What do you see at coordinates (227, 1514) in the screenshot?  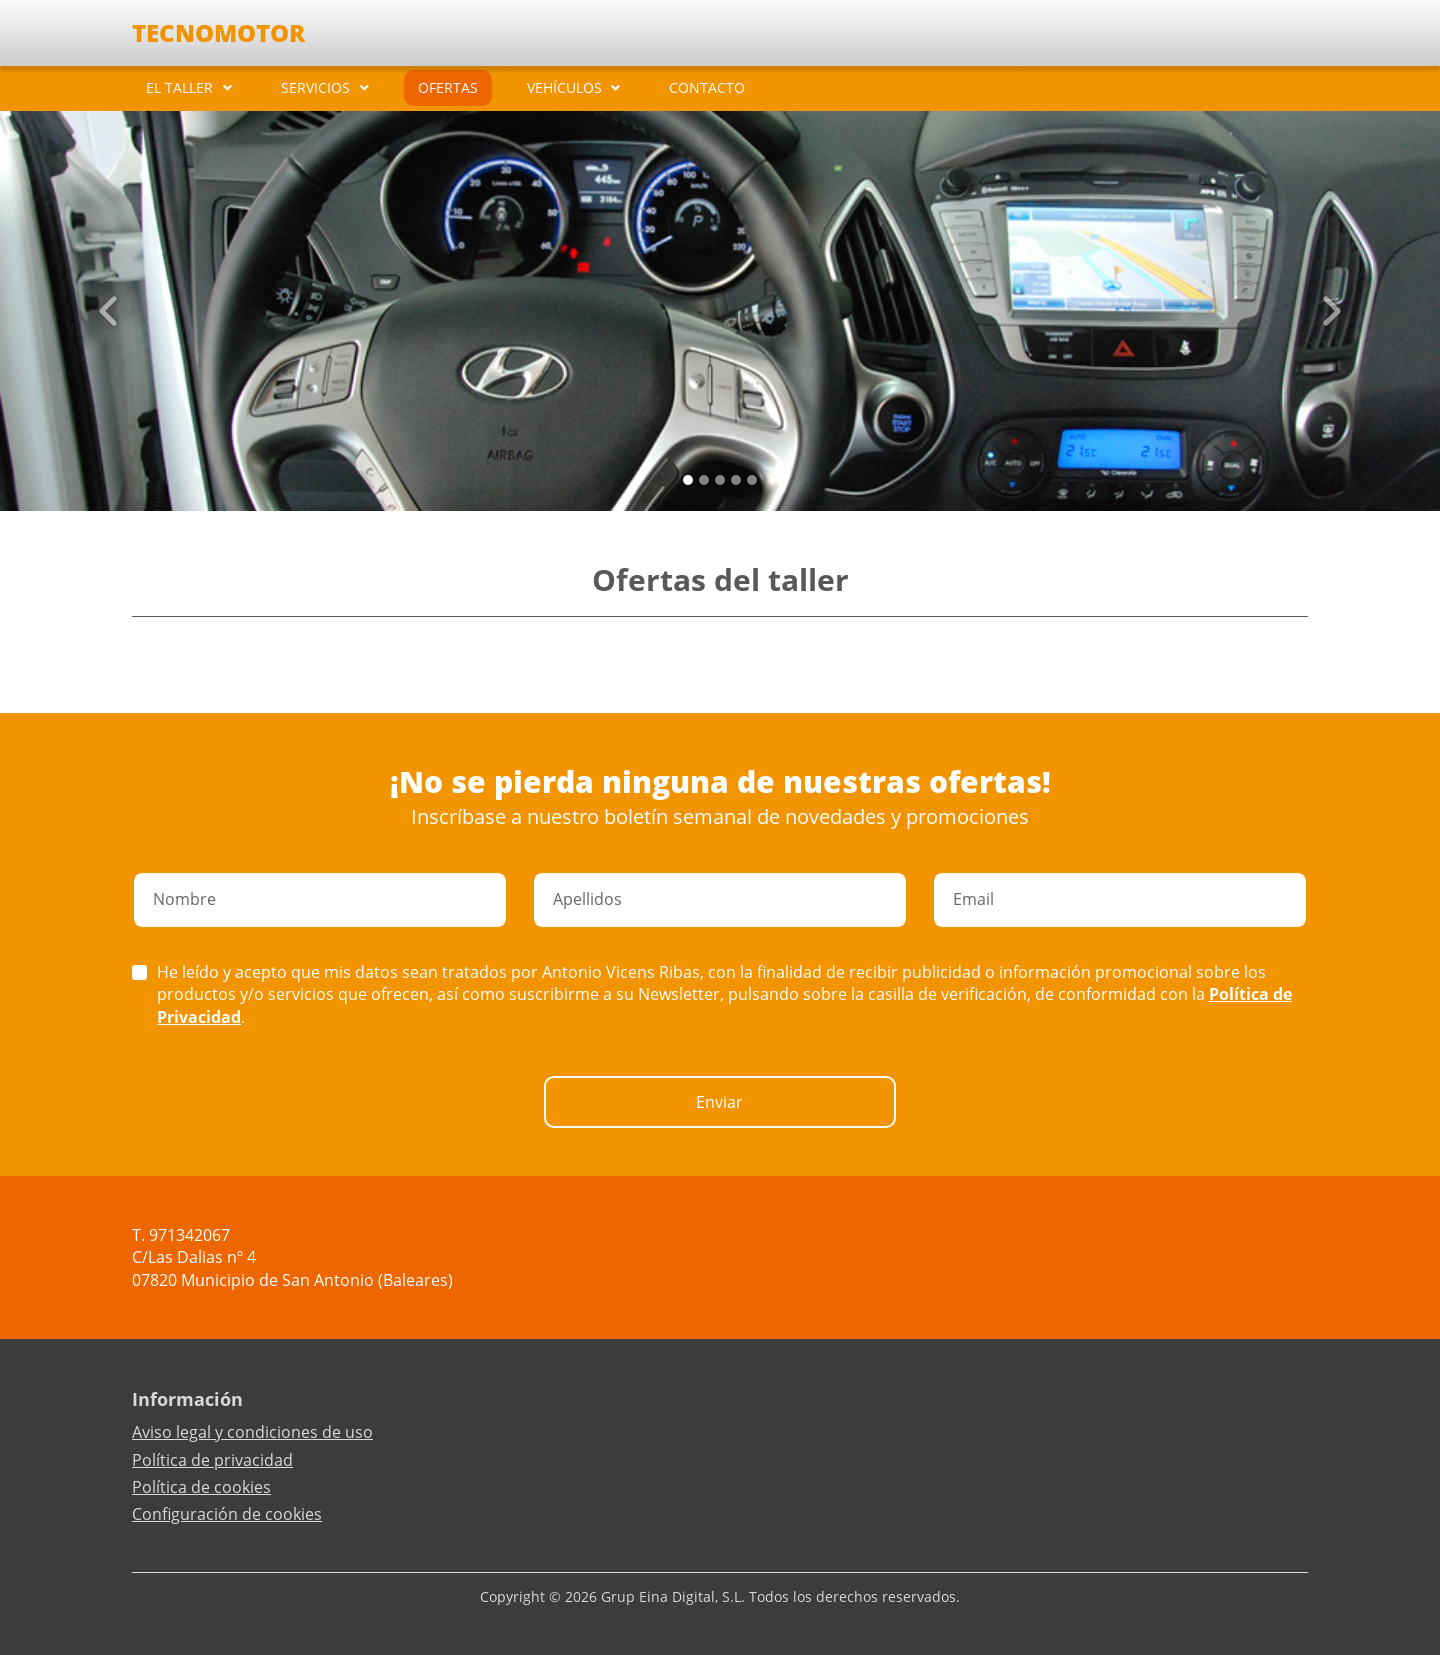 I see `Configuración de cookies` at bounding box center [227, 1514].